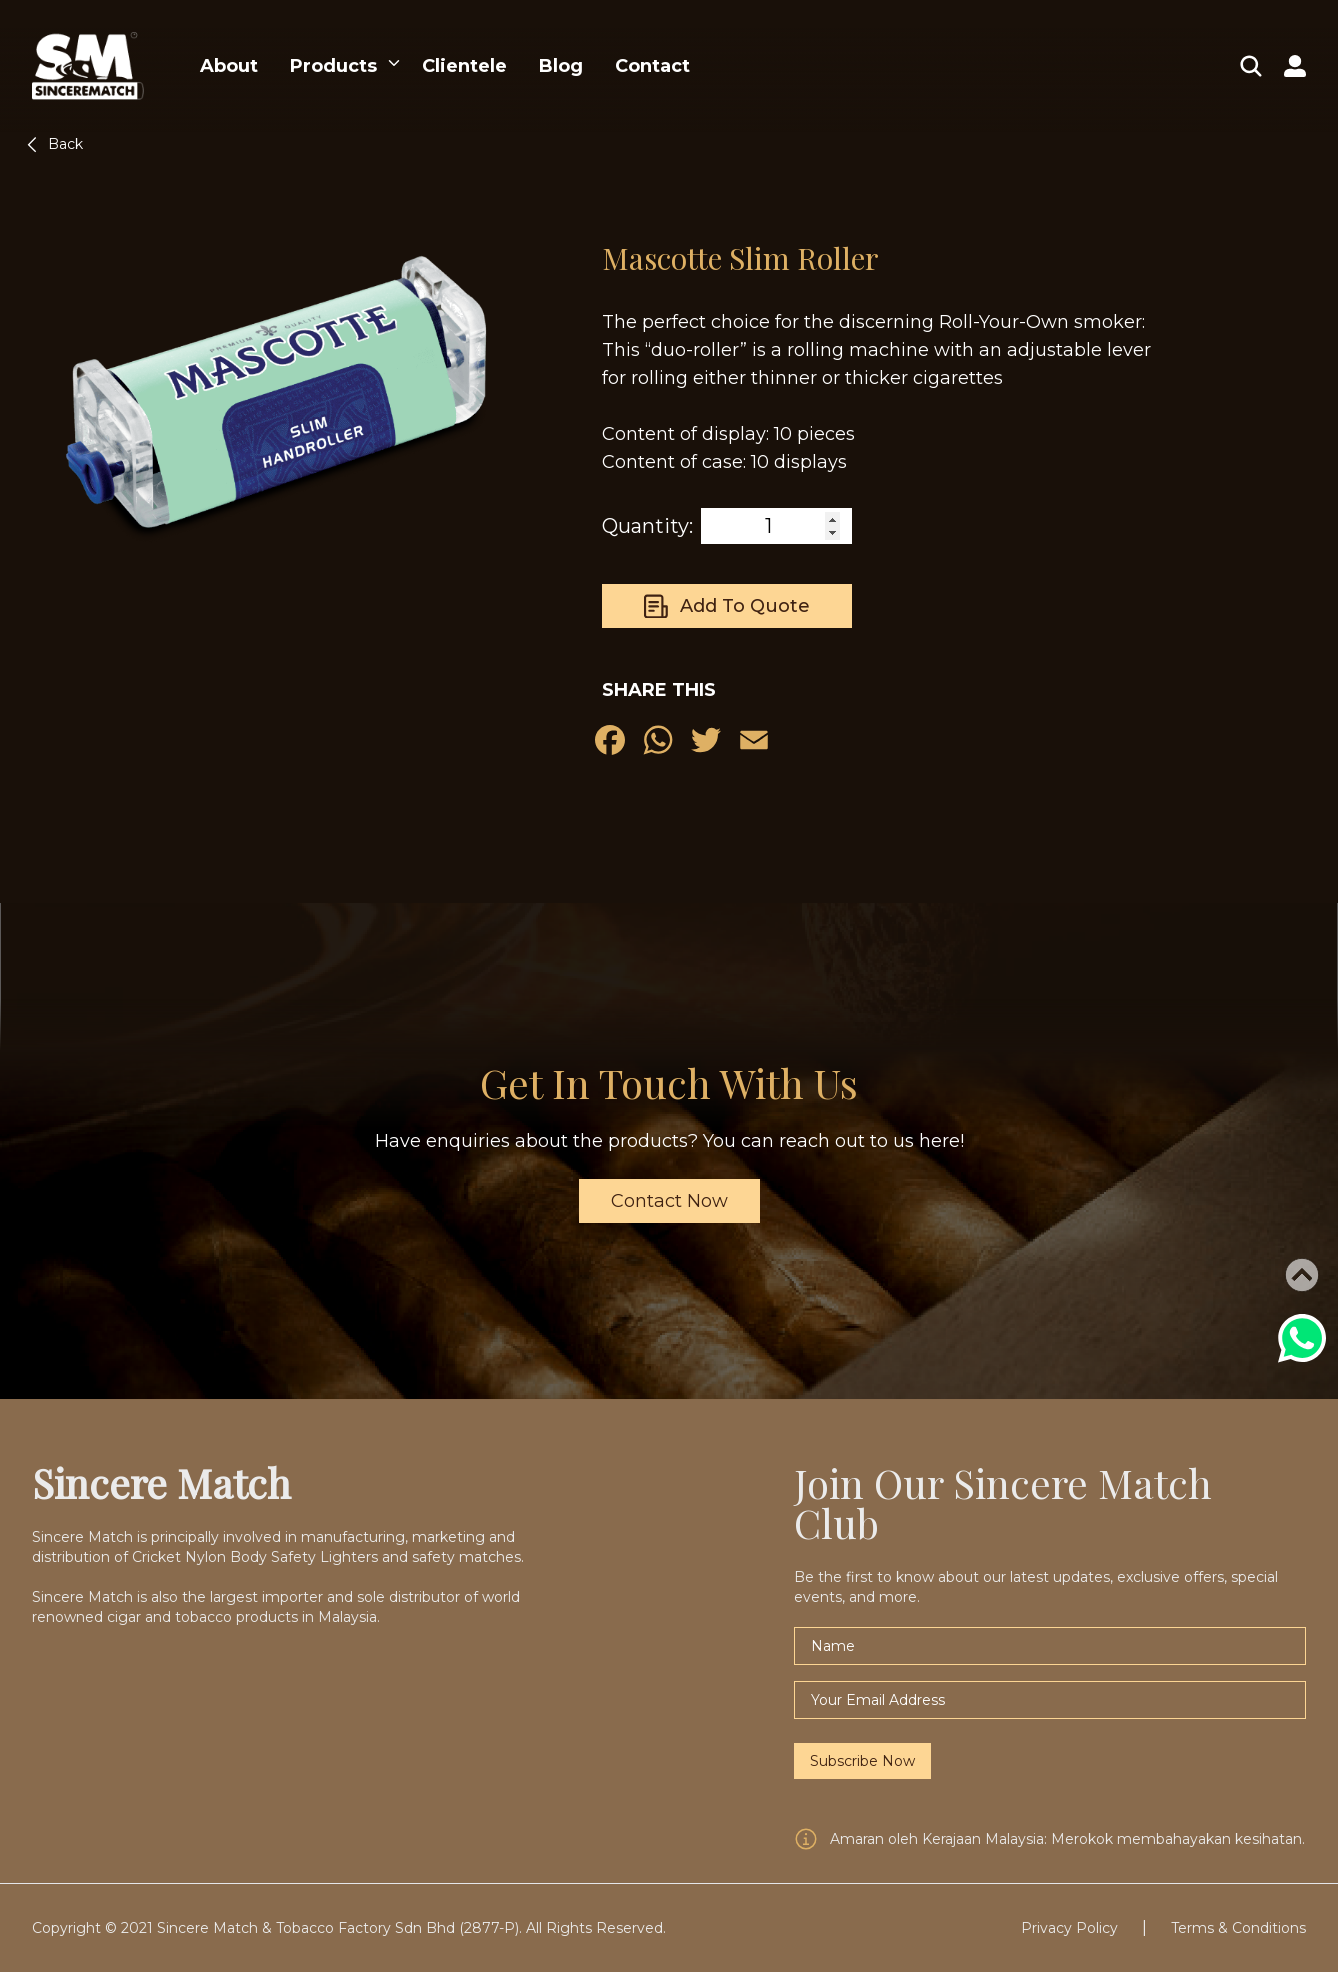 The image size is (1338, 1972). Describe the element at coordinates (647, 526) in the screenshot. I see `Quantity:` at that location.